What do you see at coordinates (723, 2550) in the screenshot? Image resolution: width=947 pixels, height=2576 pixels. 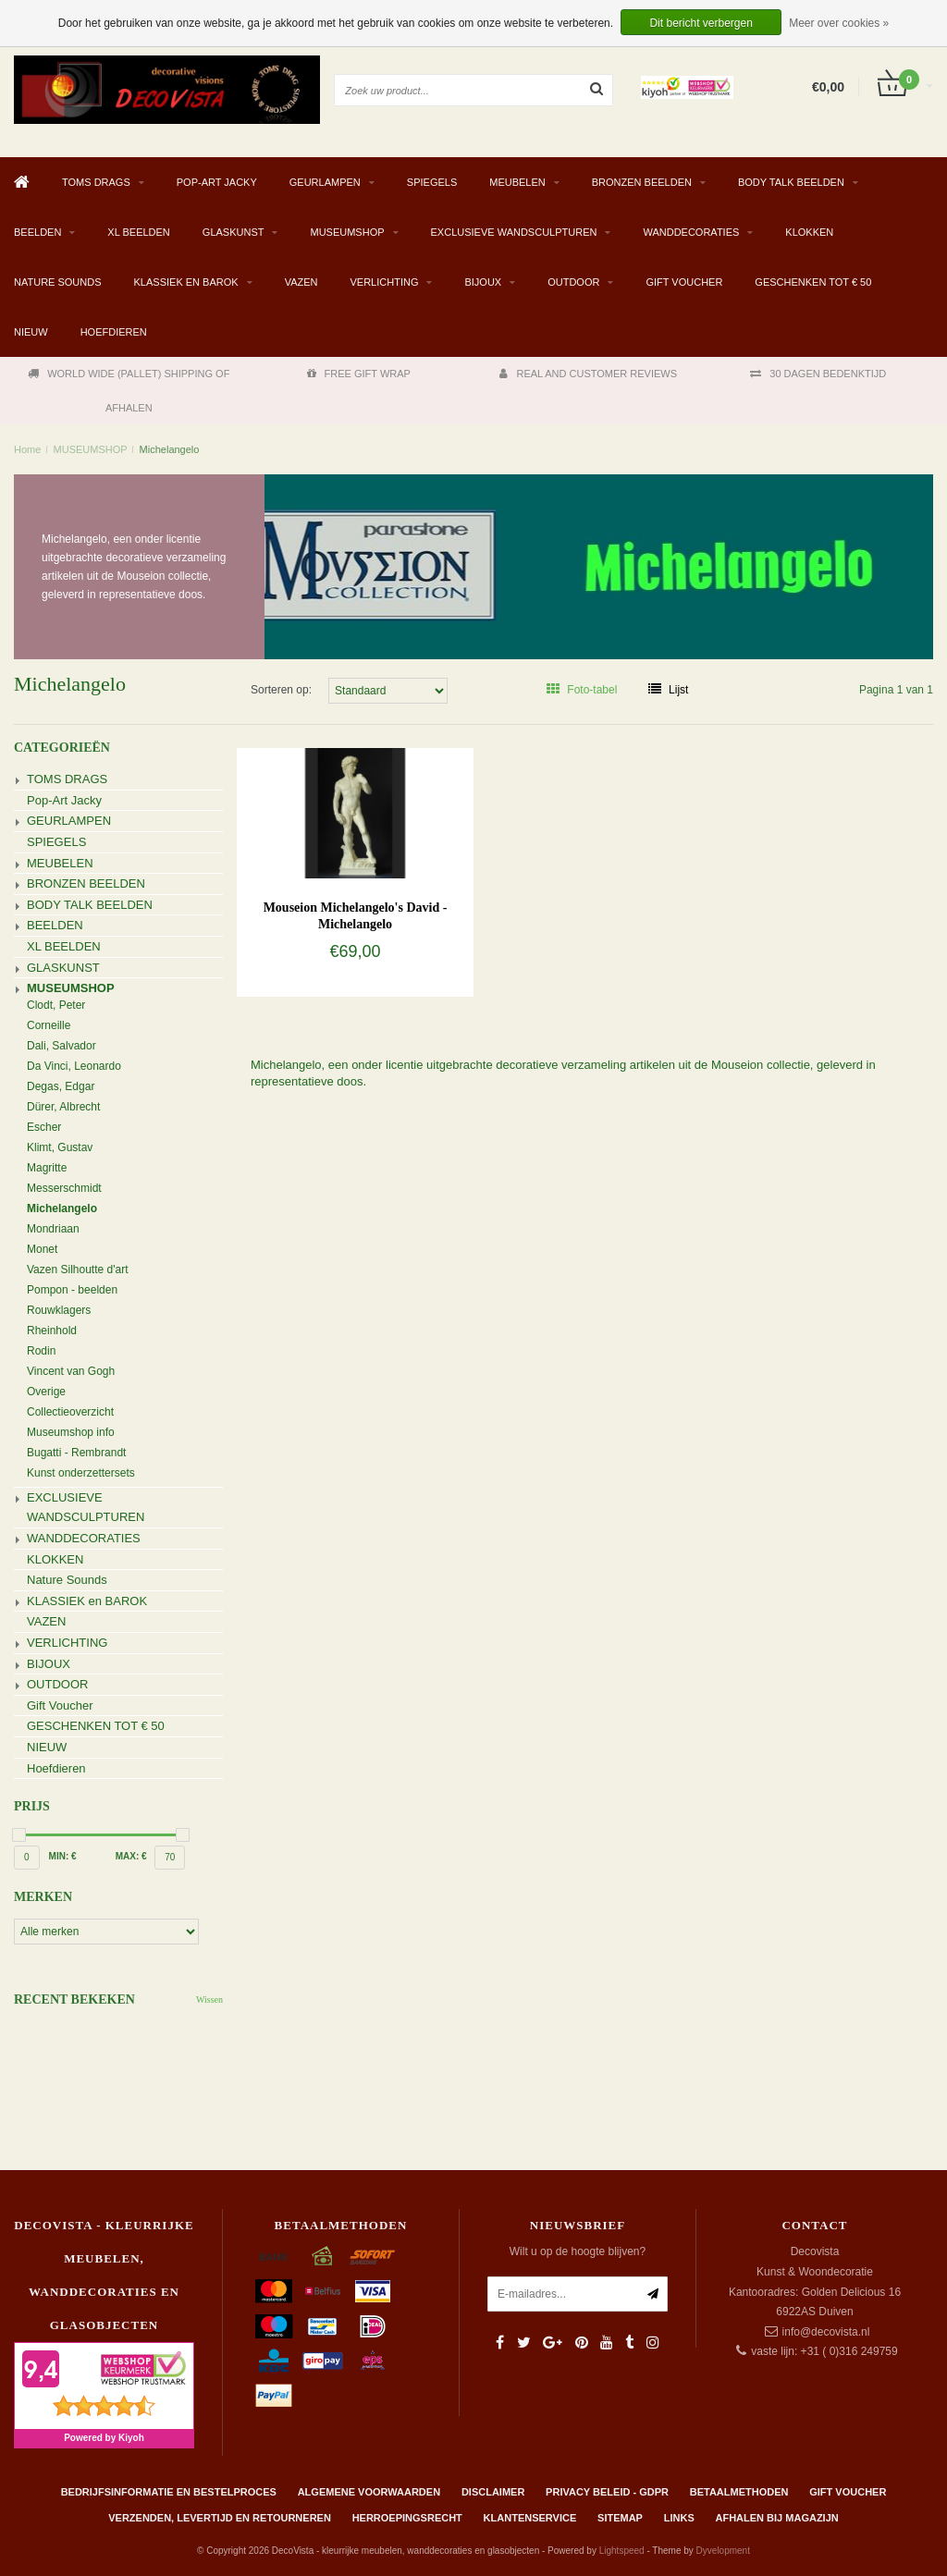 I see `Dyvelopment` at bounding box center [723, 2550].